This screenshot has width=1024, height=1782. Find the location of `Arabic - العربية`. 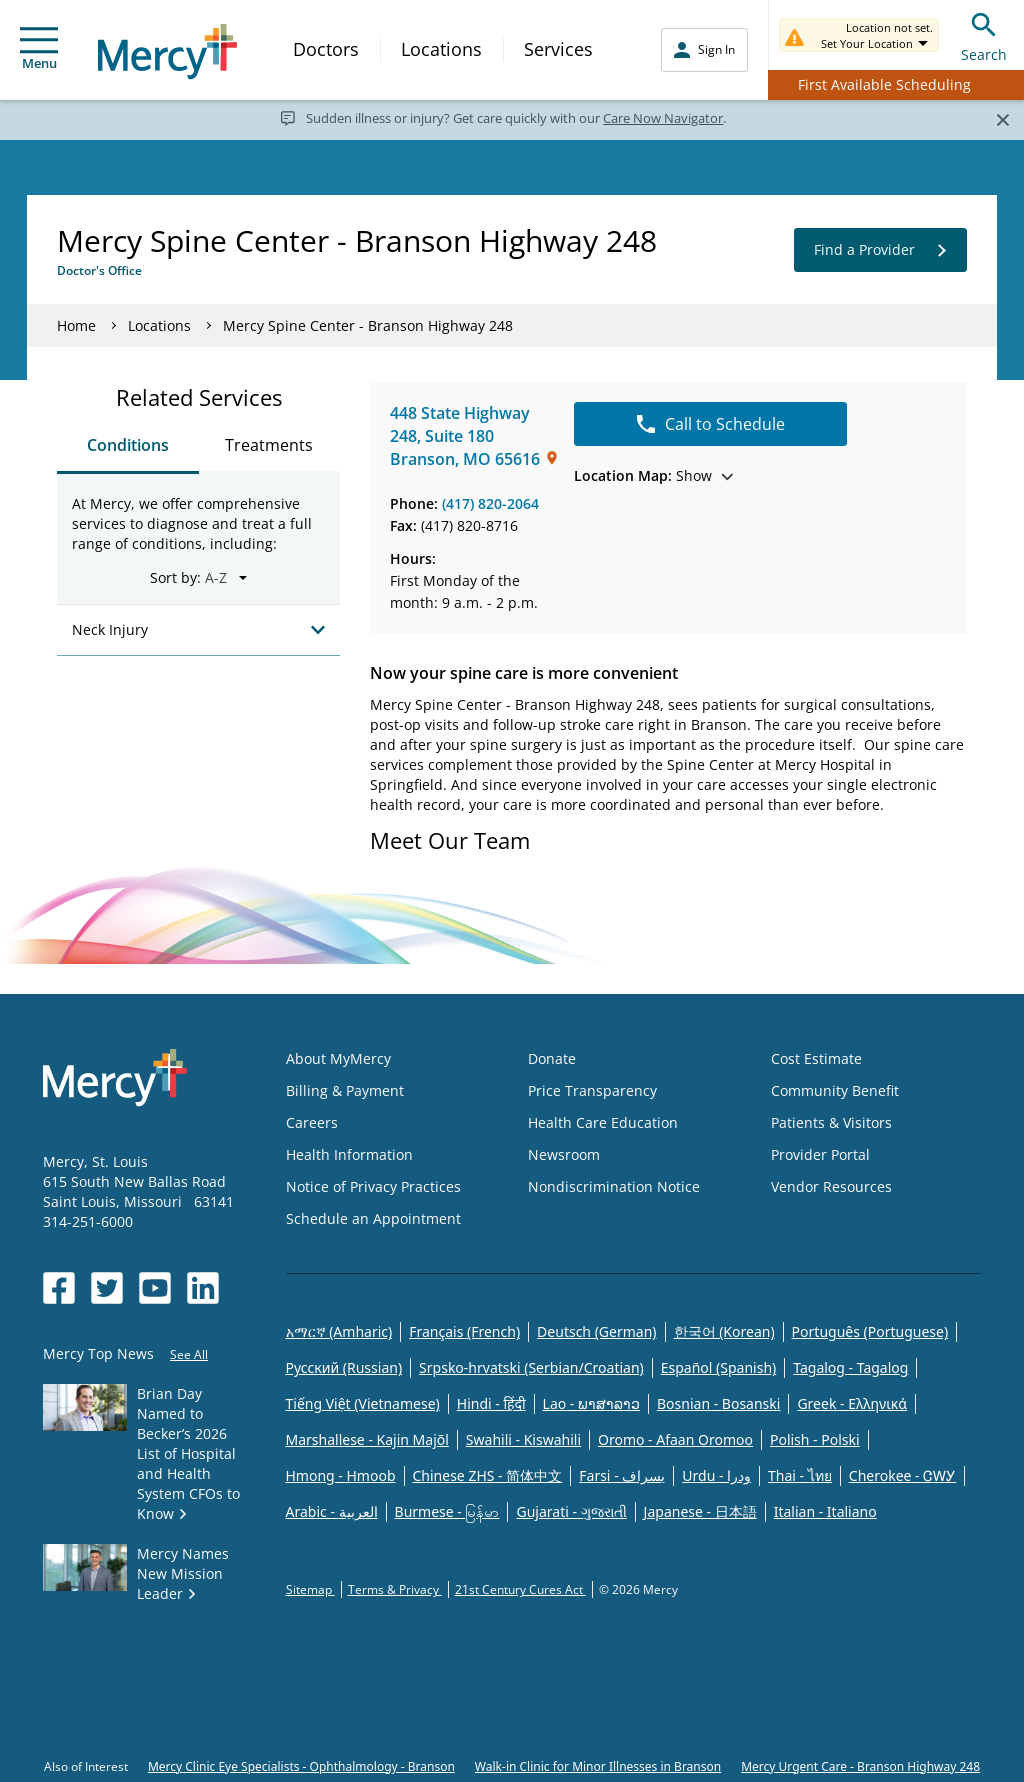

Arabic - العربية is located at coordinates (332, 1511).